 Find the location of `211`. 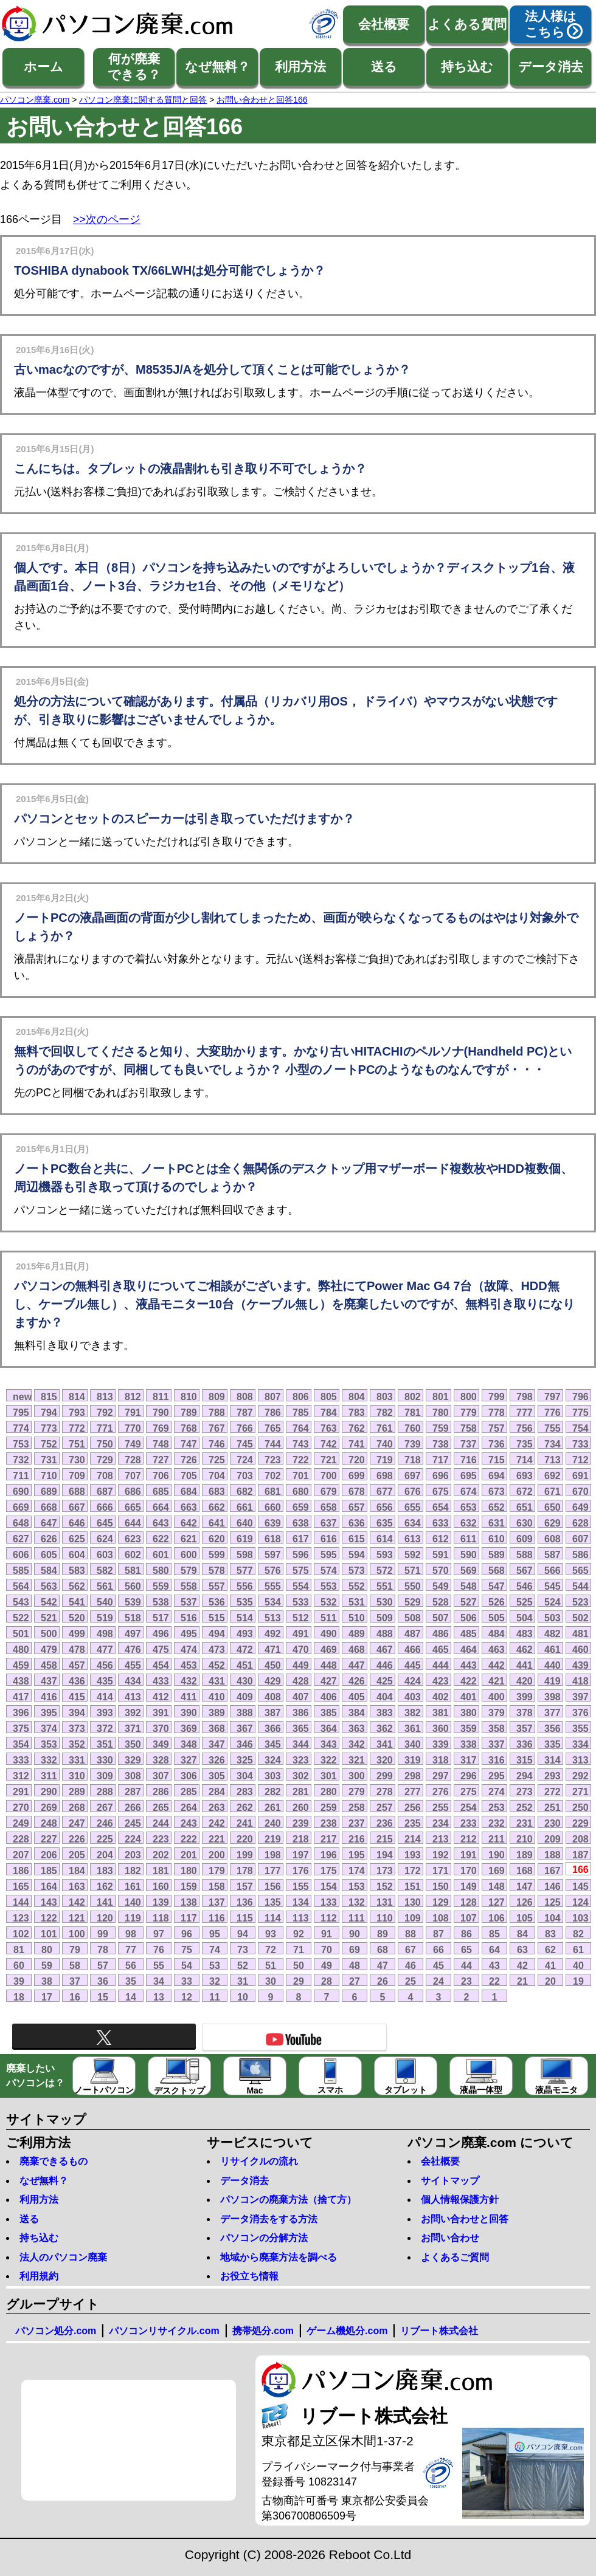

211 is located at coordinates (496, 1839).